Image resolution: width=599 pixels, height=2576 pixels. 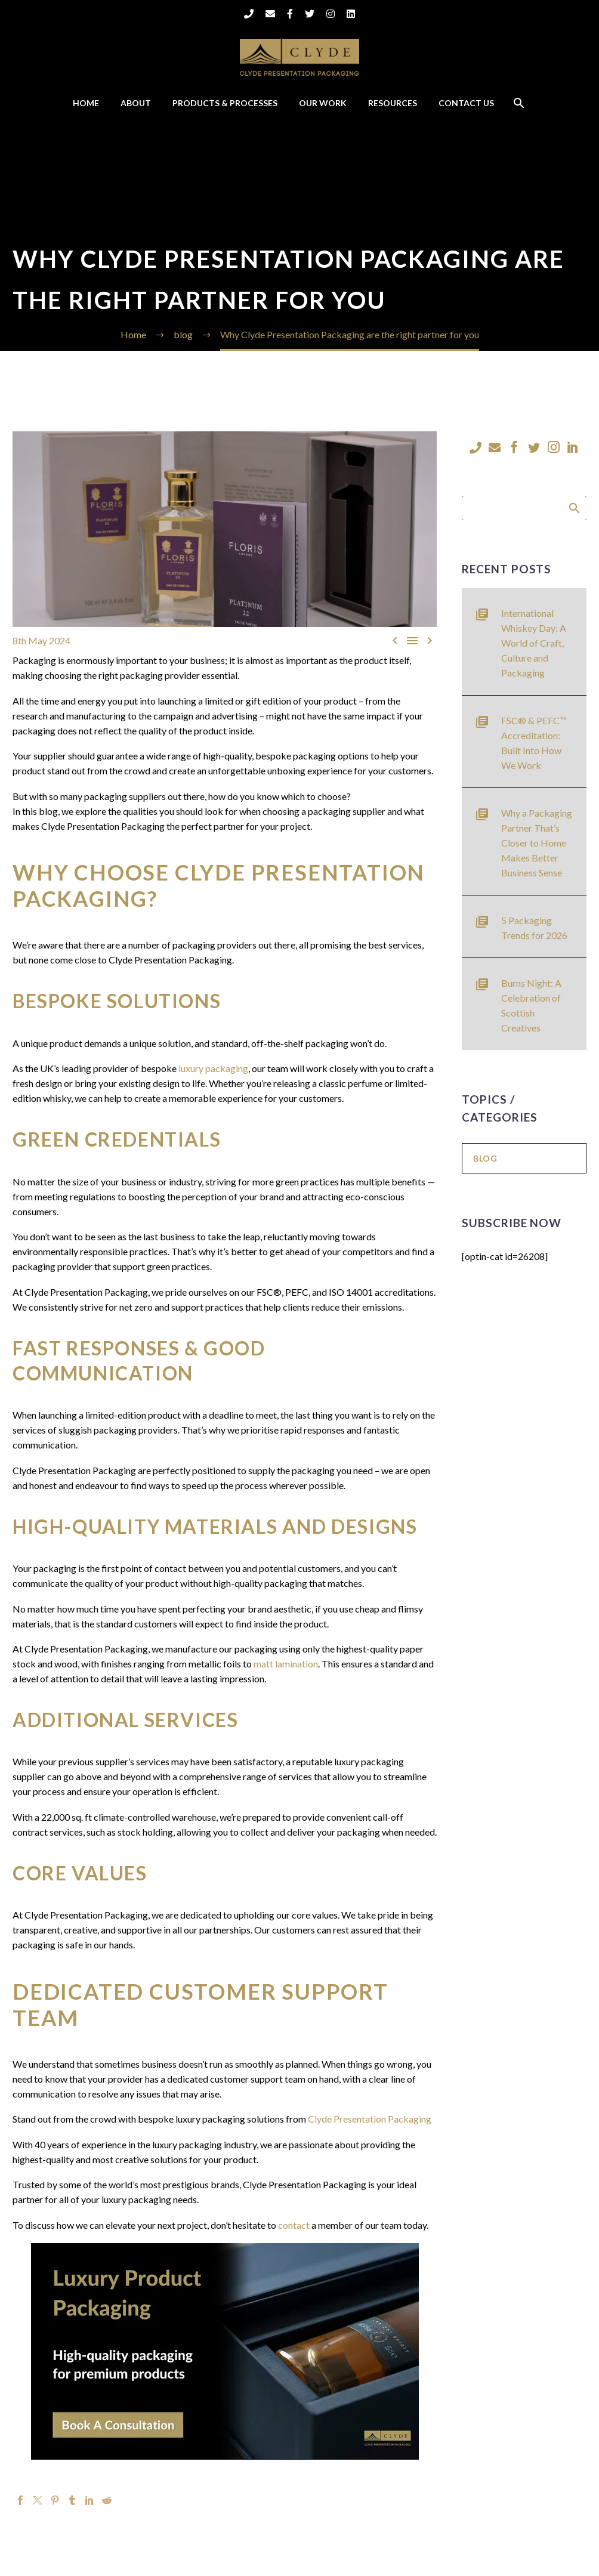 I want to click on Resources, so click(x=392, y=103).